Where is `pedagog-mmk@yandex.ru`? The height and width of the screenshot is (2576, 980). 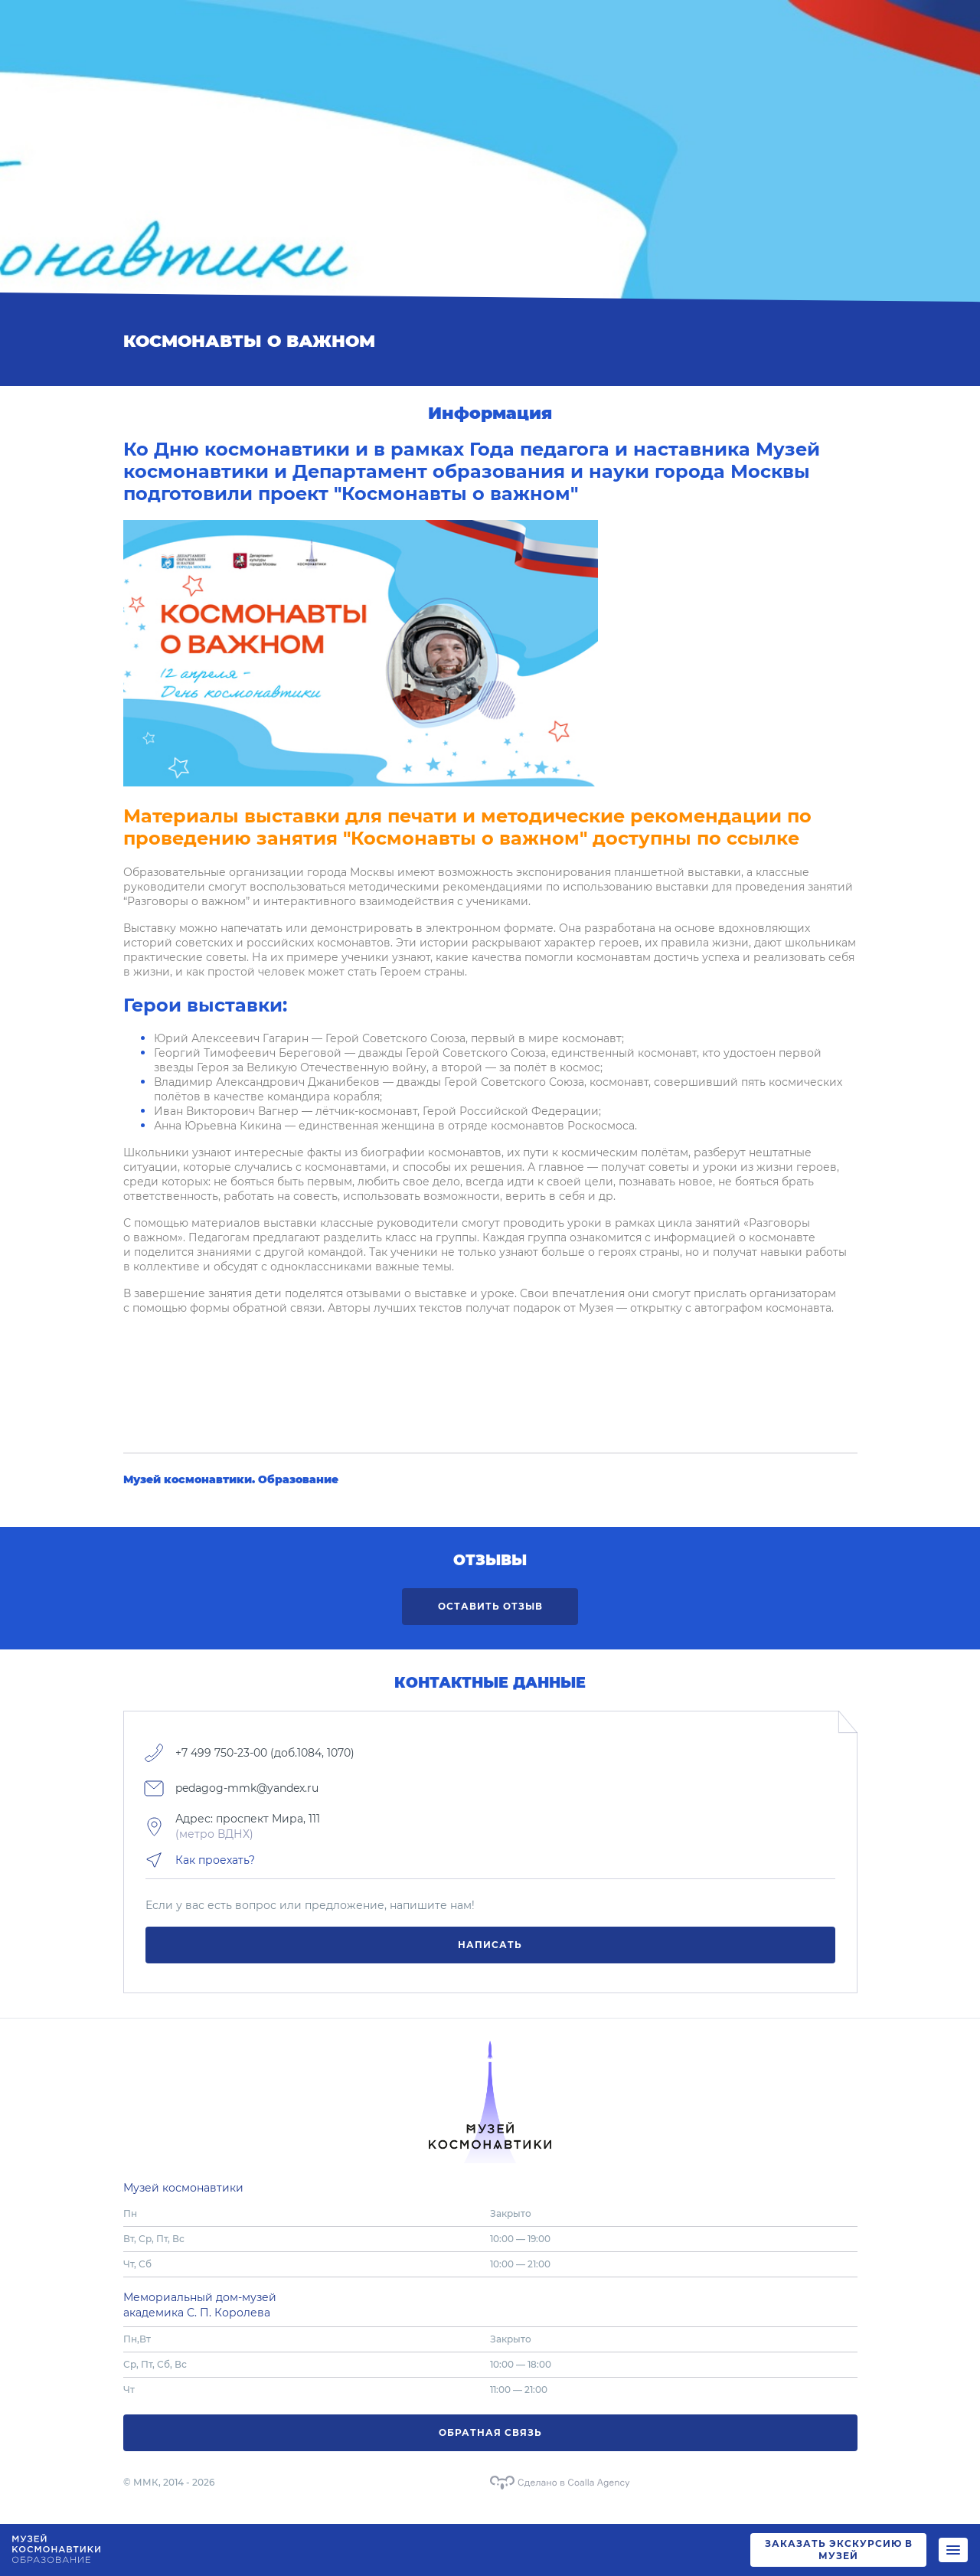 pedagog-mmk@yandex.ru is located at coordinates (246, 1788).